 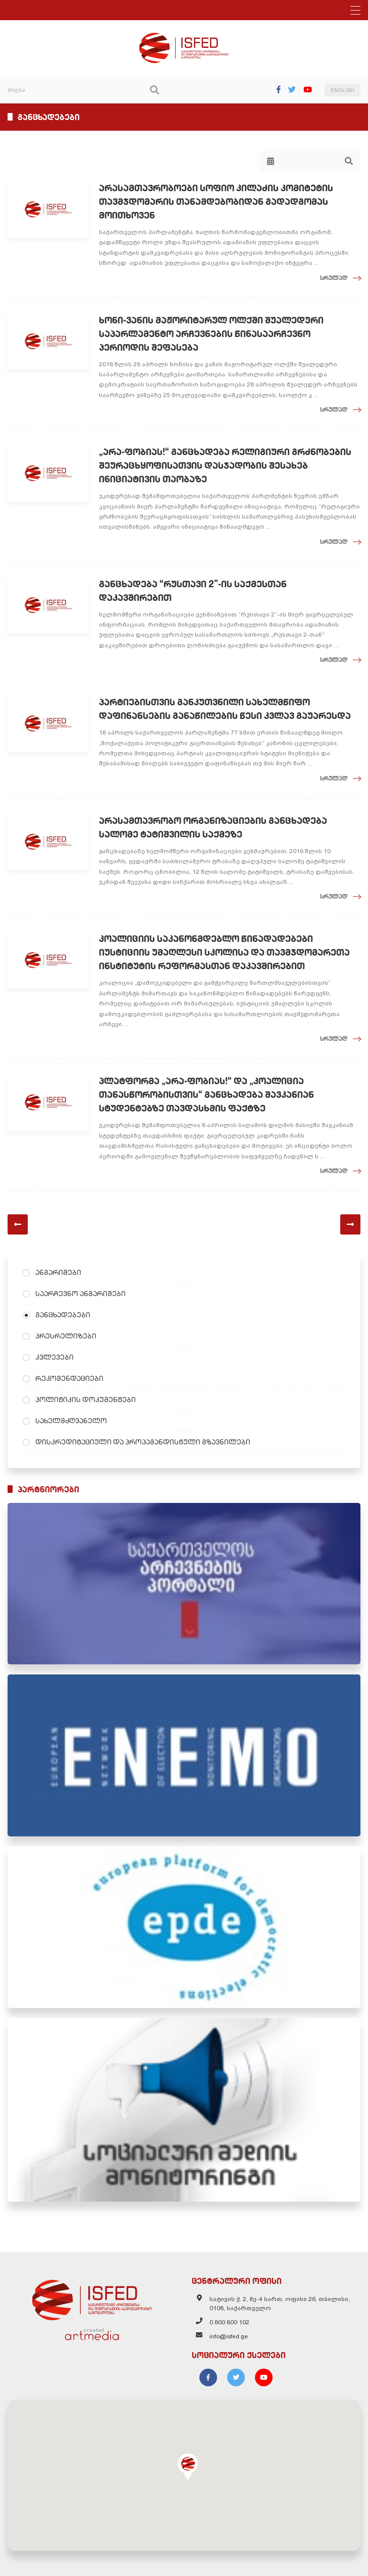 I want to click on პლატფორმა „არა-ფობიას!“ და „კოალიცია თანასწორობისთვის“ განცხადება შავკანიან სტუდენტებზე თავდასხმის ფაქტზე, so click(x=206, y=1094).